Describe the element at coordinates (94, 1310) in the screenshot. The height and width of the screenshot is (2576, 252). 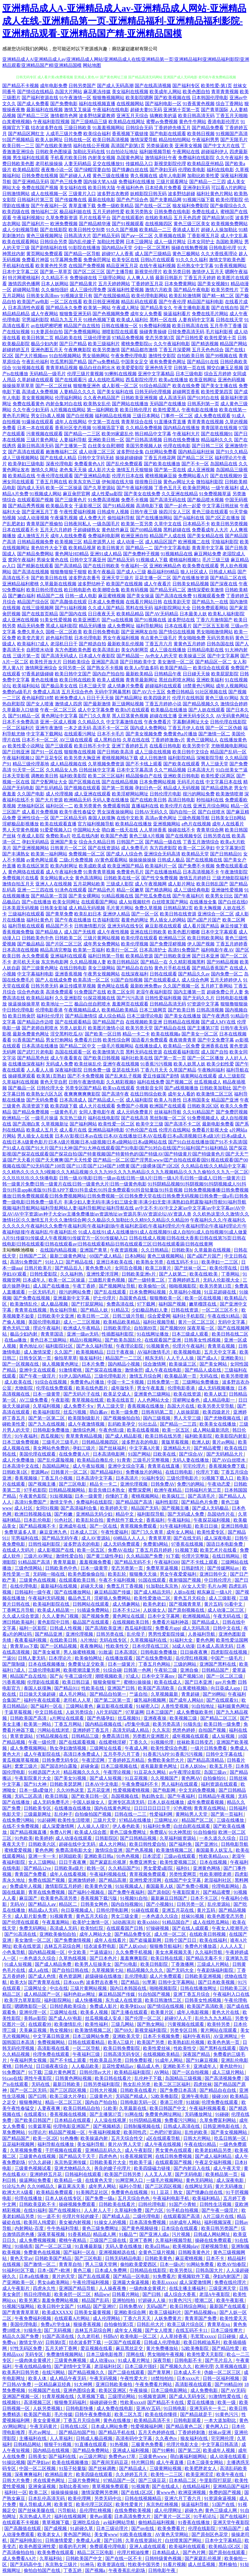
I see `国产精品人妖` at that location.